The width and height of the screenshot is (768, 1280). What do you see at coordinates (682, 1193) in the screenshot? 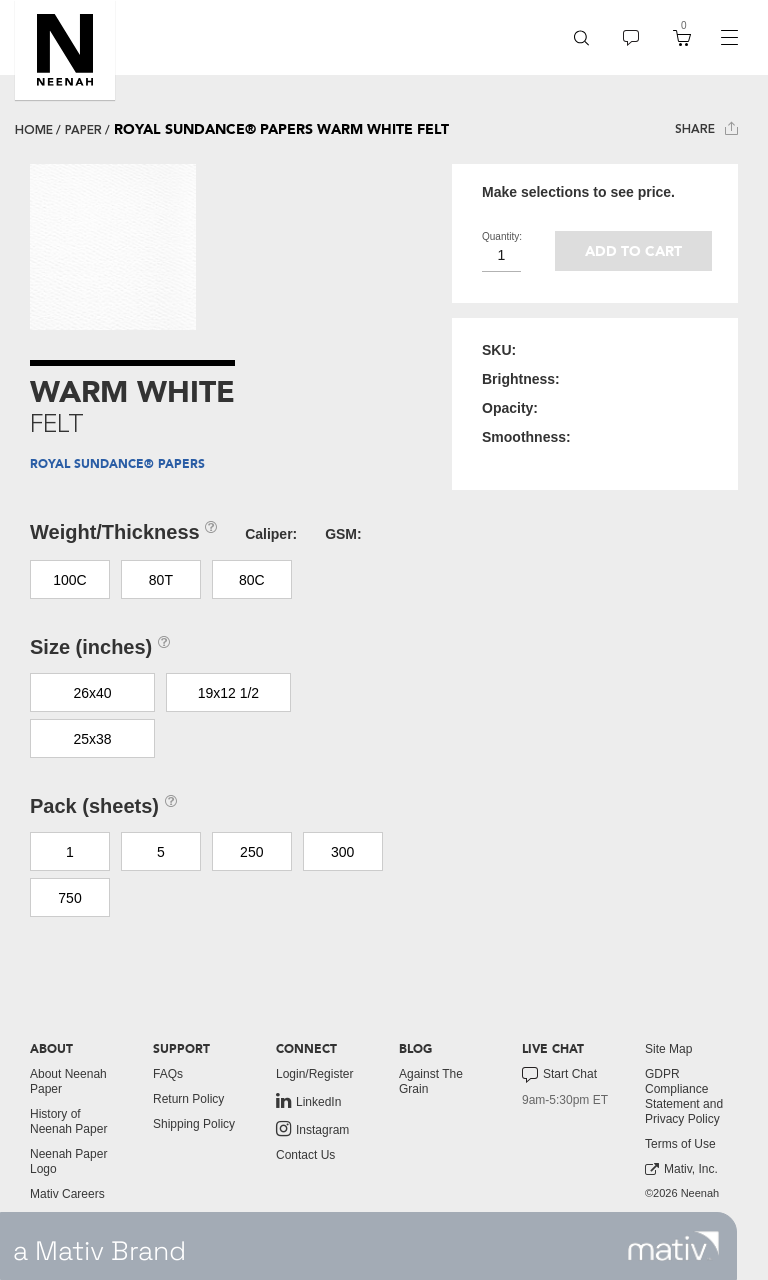
I see `©2026 Neenah [menuitem]` at bounding box center [682, 1193].